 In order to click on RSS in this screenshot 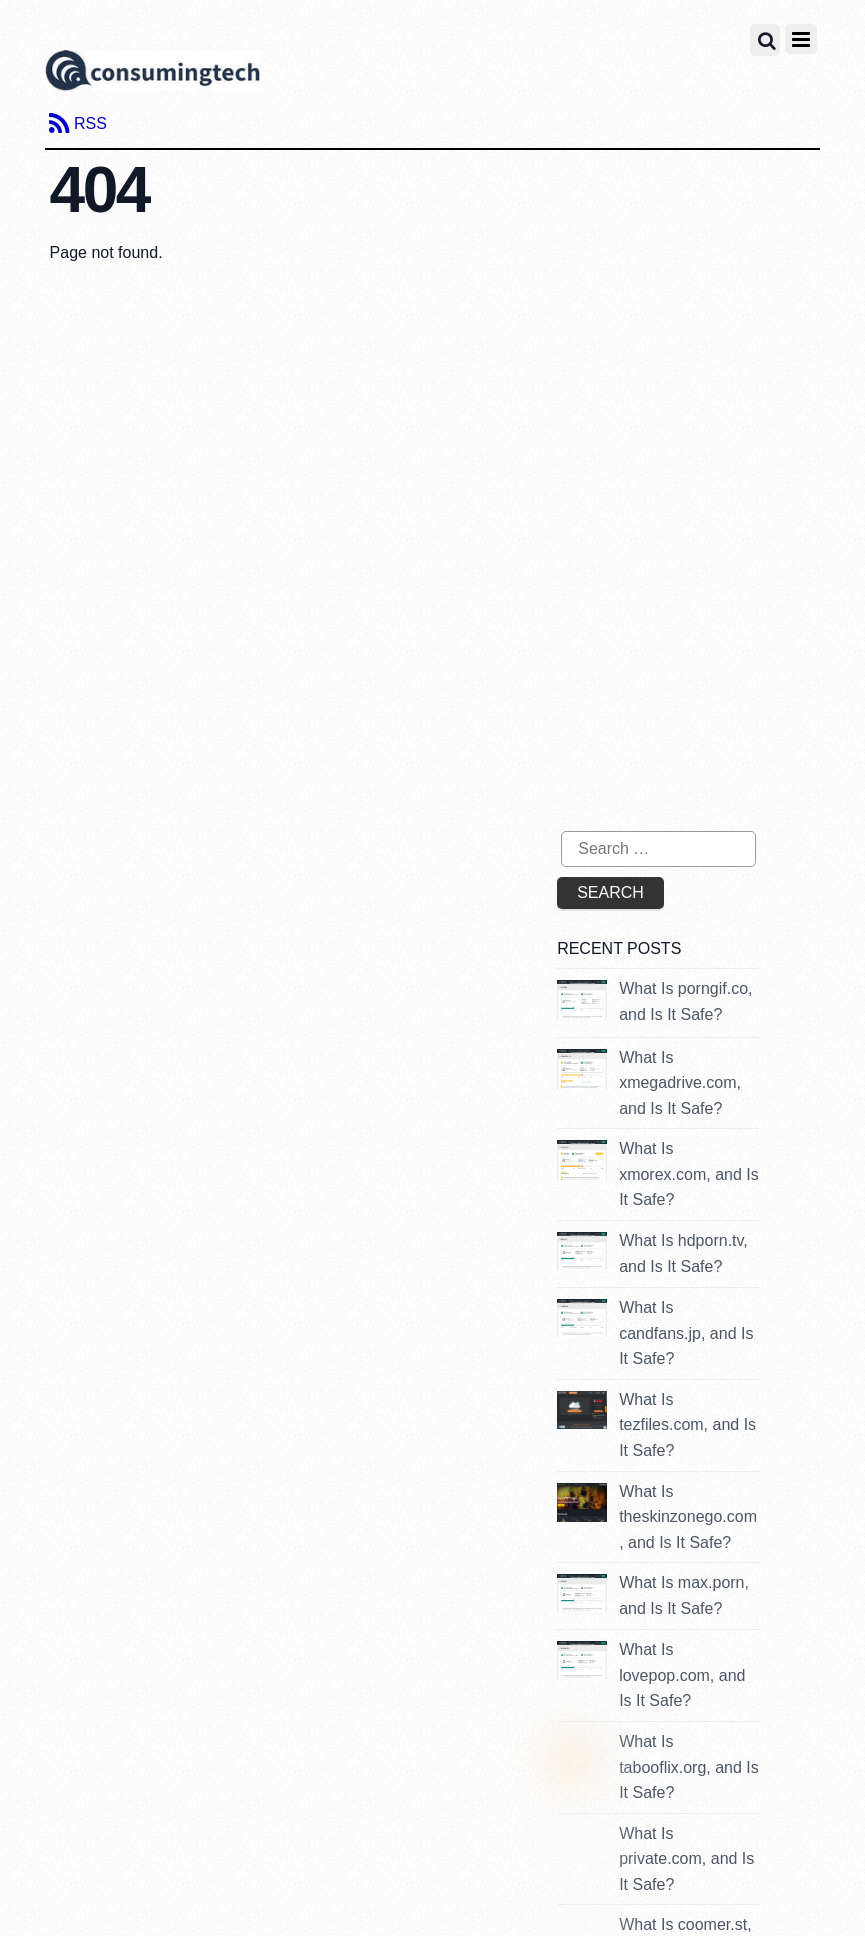, I will do `click(90, 123)`.